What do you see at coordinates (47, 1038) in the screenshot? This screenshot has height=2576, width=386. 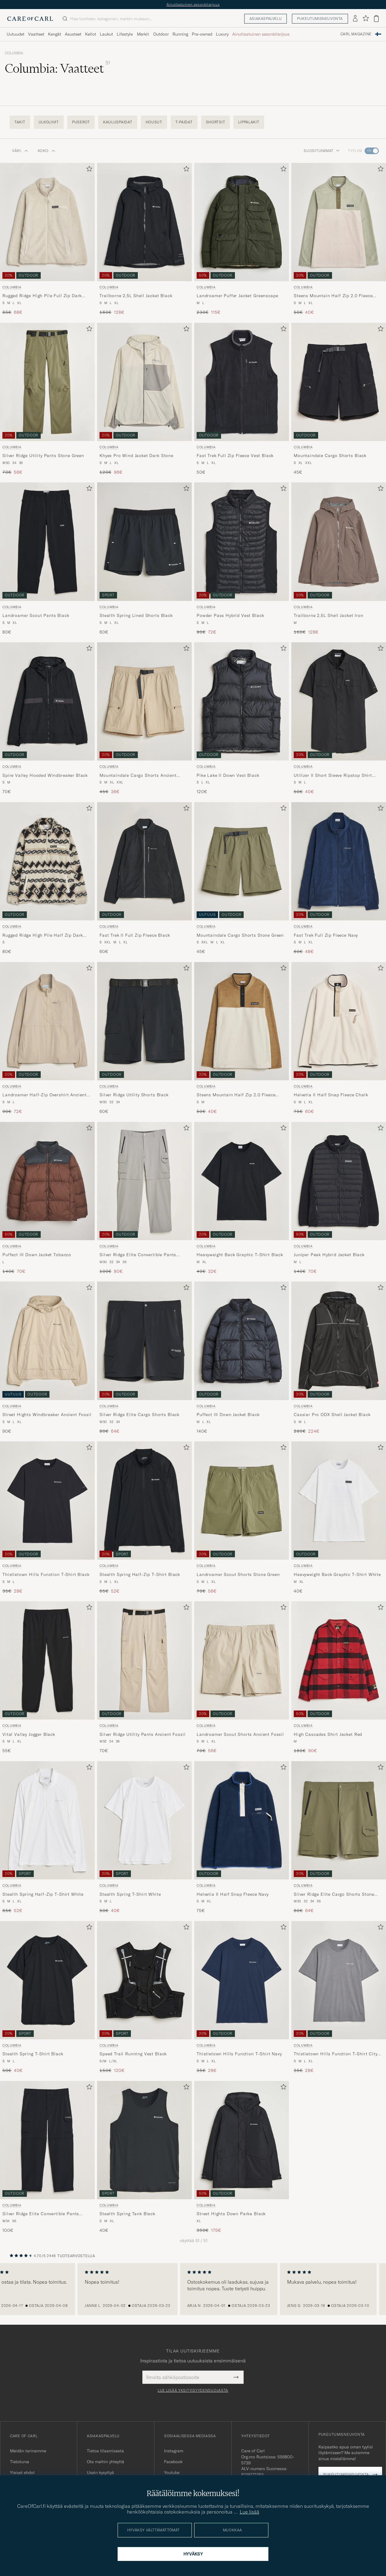 I see `[Columbia Landroamer Half-Zip Overshirt Ancient Fossil, Tavallinen hinta 90€, Alennettu hinta 72€]` at bounding box center [47, 1038].